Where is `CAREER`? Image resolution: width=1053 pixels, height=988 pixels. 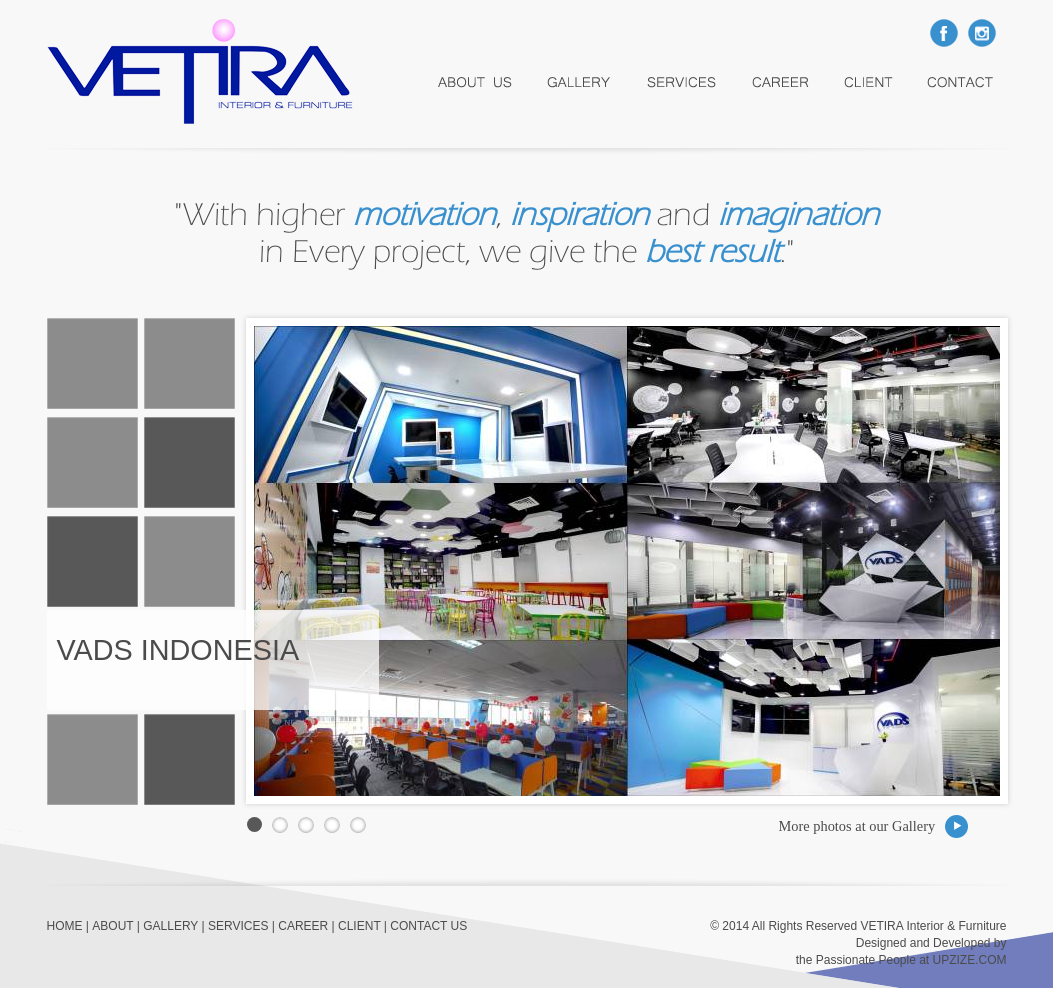 CAREER is located at coordinates (303, 926).